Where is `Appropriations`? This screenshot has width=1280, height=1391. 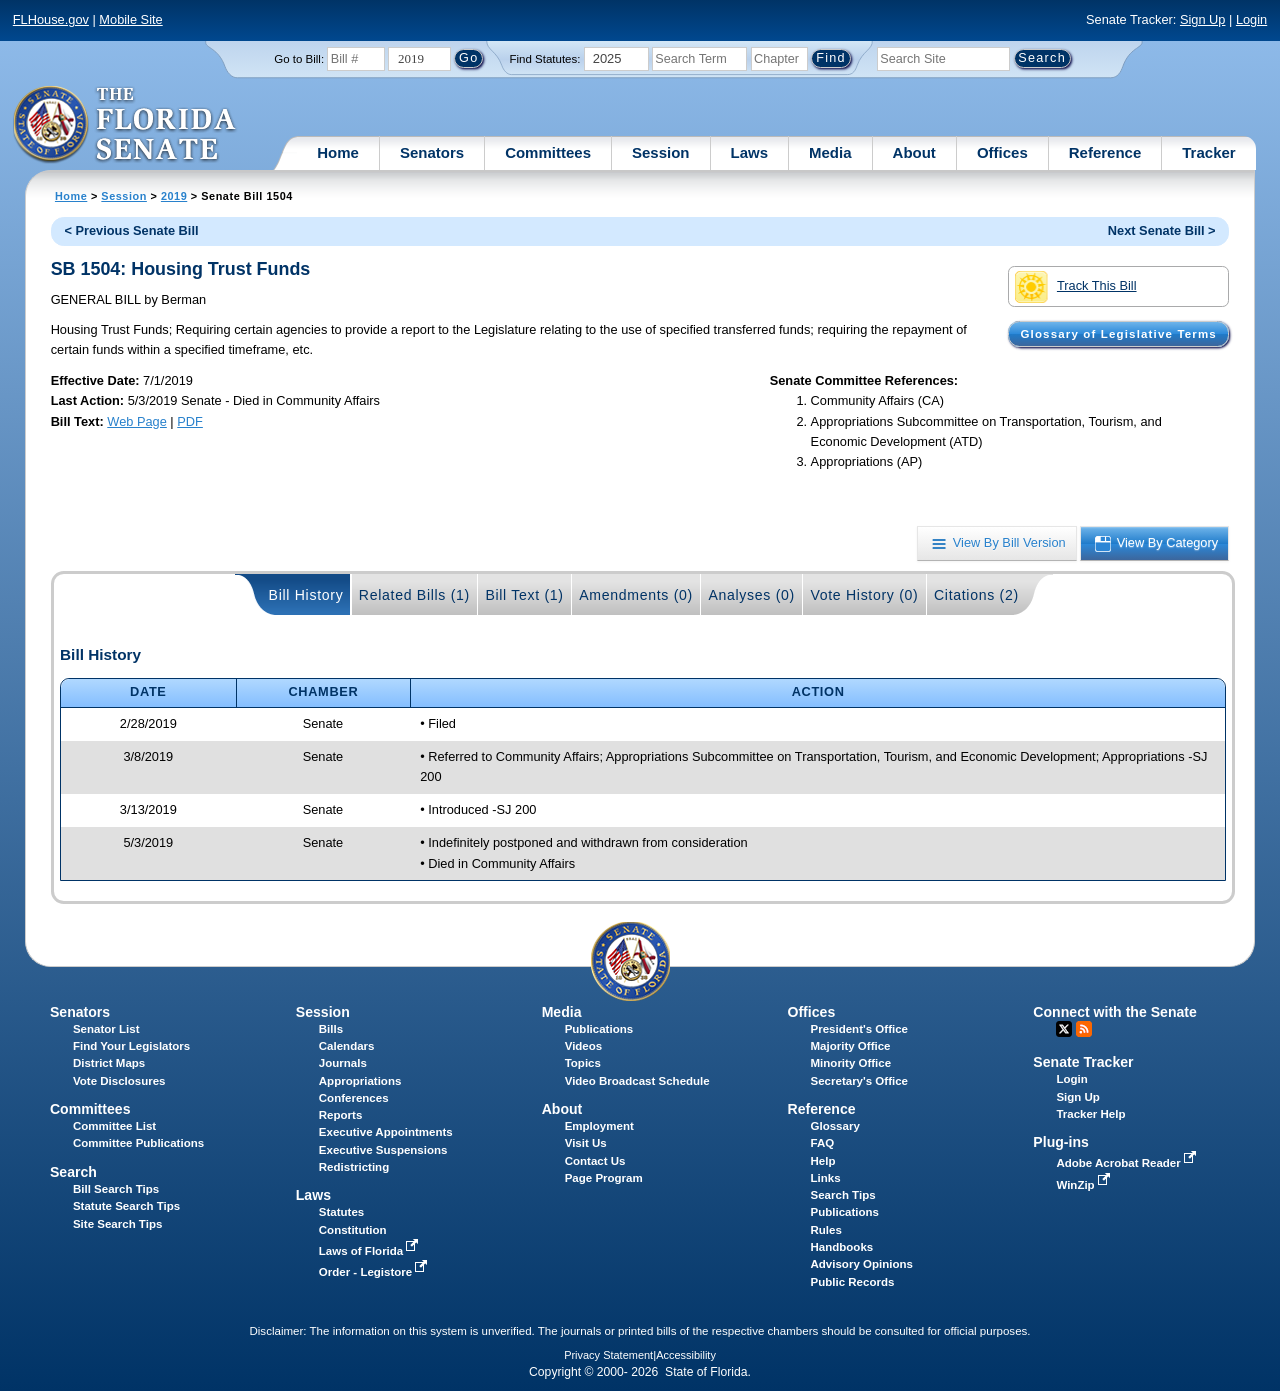 Appropriations is located at coordinates (360, 1081).